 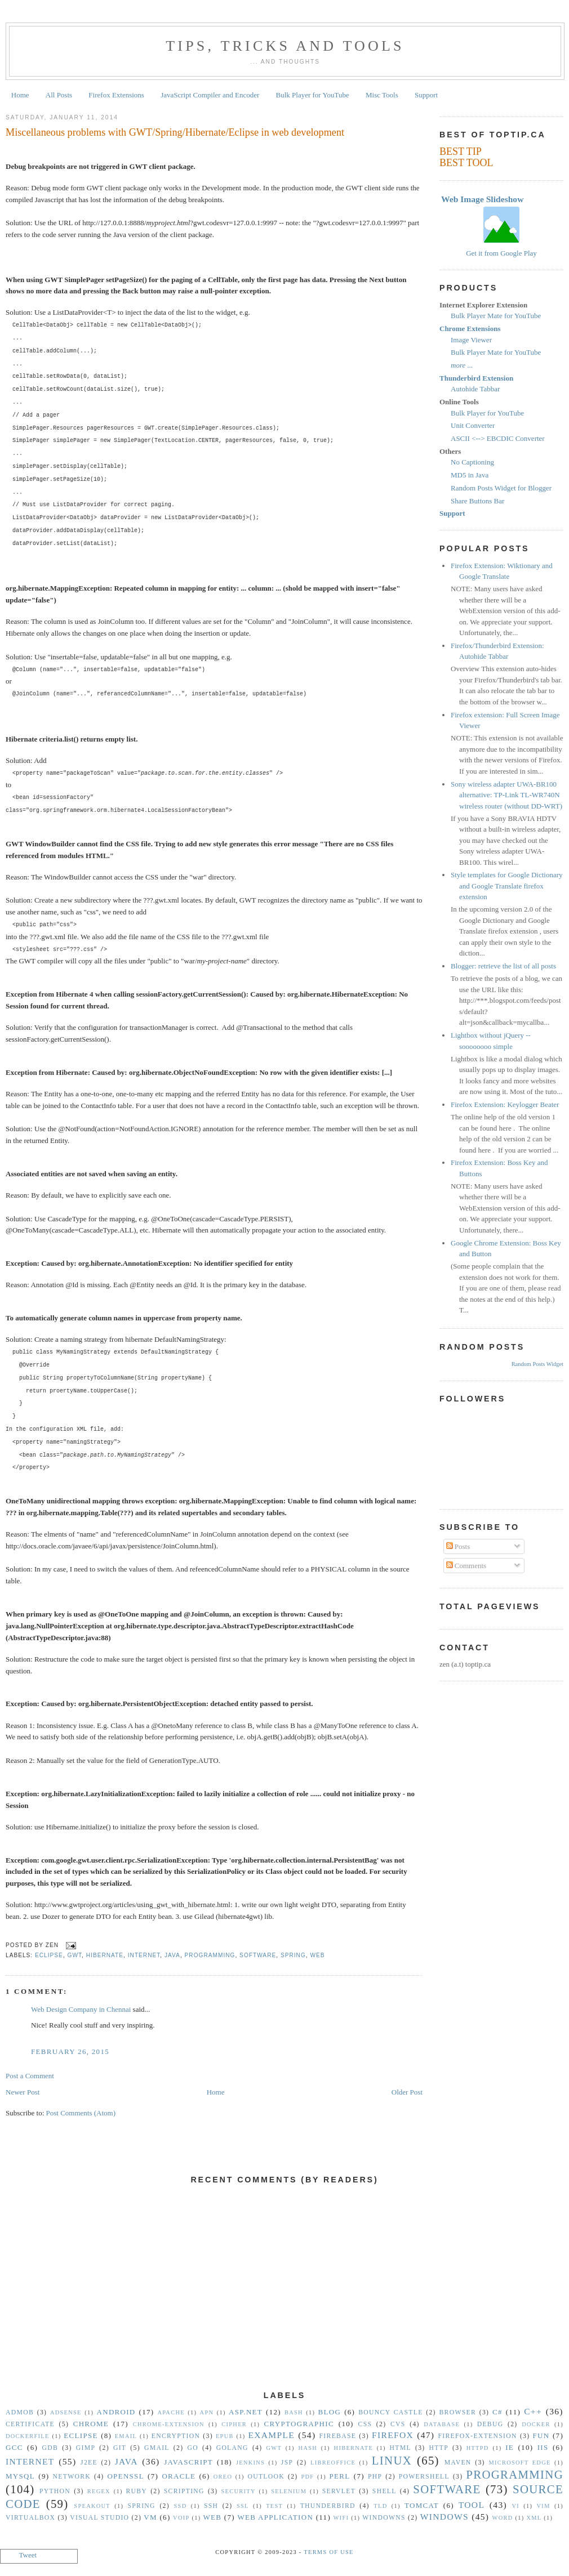 What do you see at coordinates (75, 1955) in the screenshot?
I see `GWT` at bounding box center [75, 1955].